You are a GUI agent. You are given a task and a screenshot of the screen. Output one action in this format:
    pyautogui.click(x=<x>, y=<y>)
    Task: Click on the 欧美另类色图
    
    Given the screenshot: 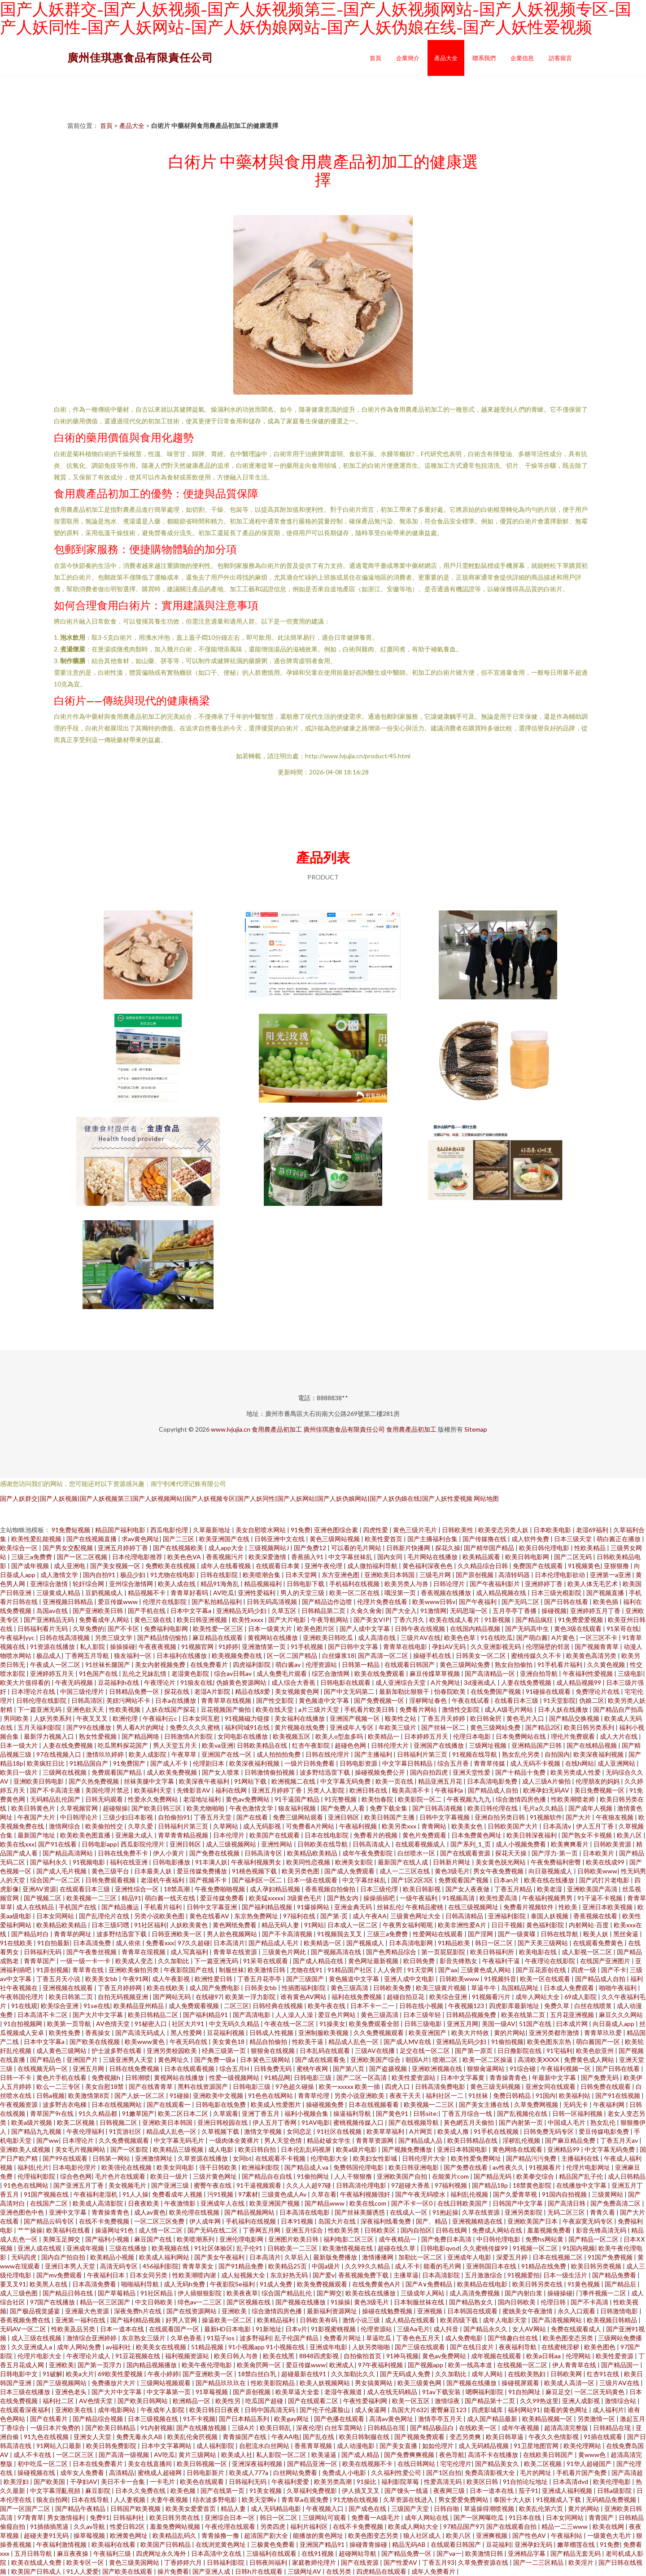 What is the action you would take?
    pyautogui.click(x=301, y=1871)
    